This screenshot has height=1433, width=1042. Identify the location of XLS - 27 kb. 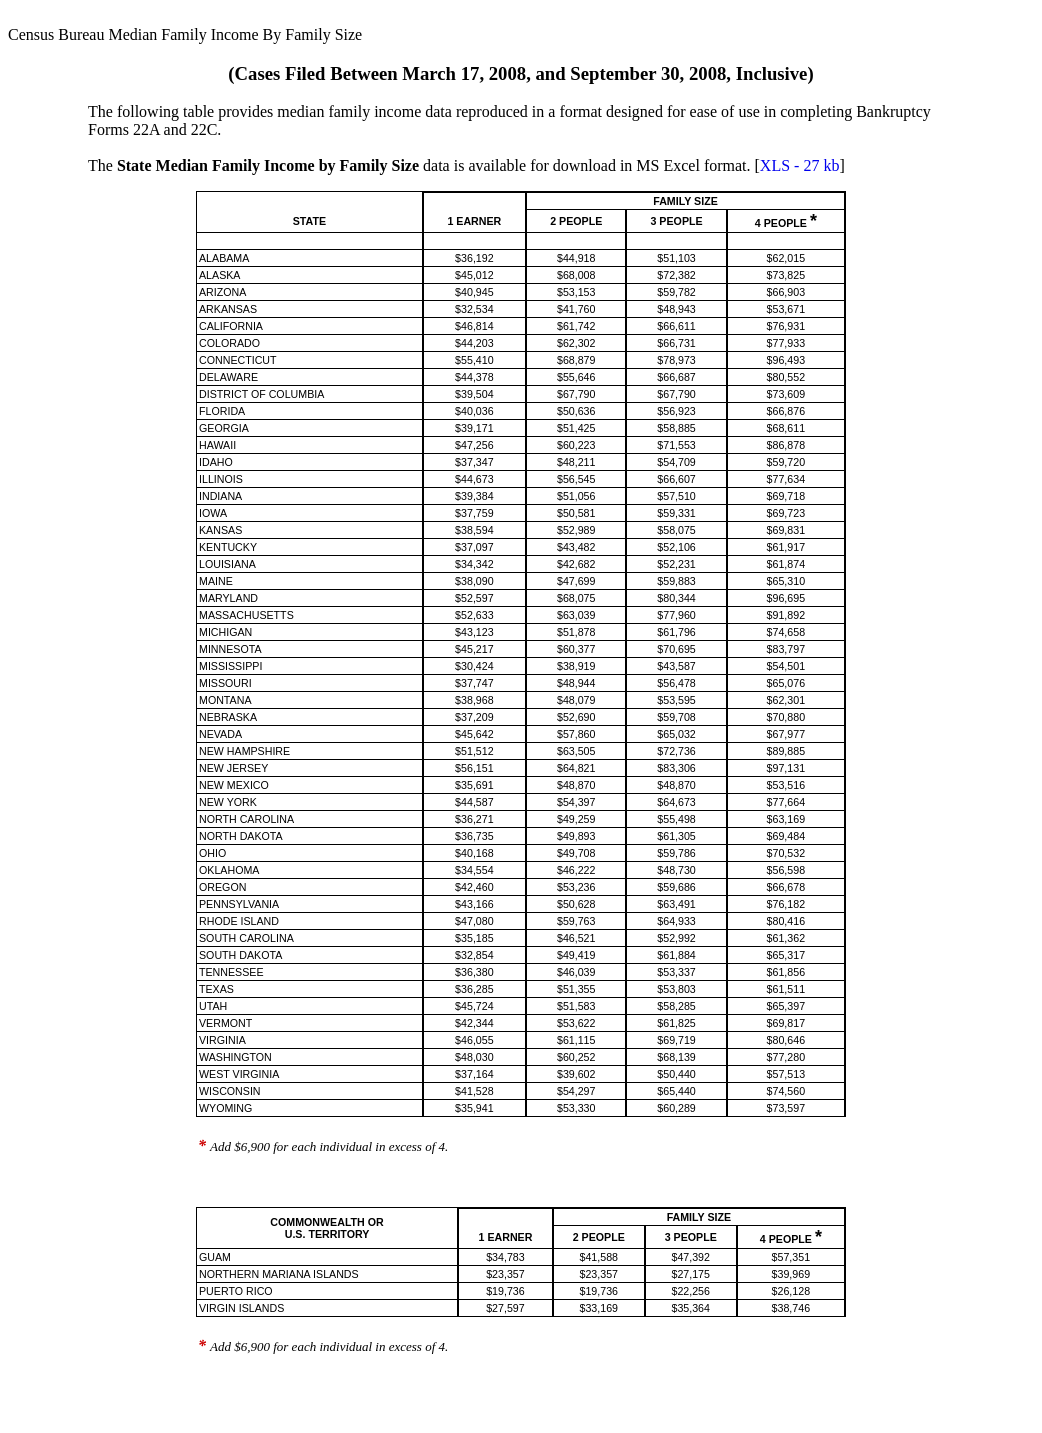
(800, 165).